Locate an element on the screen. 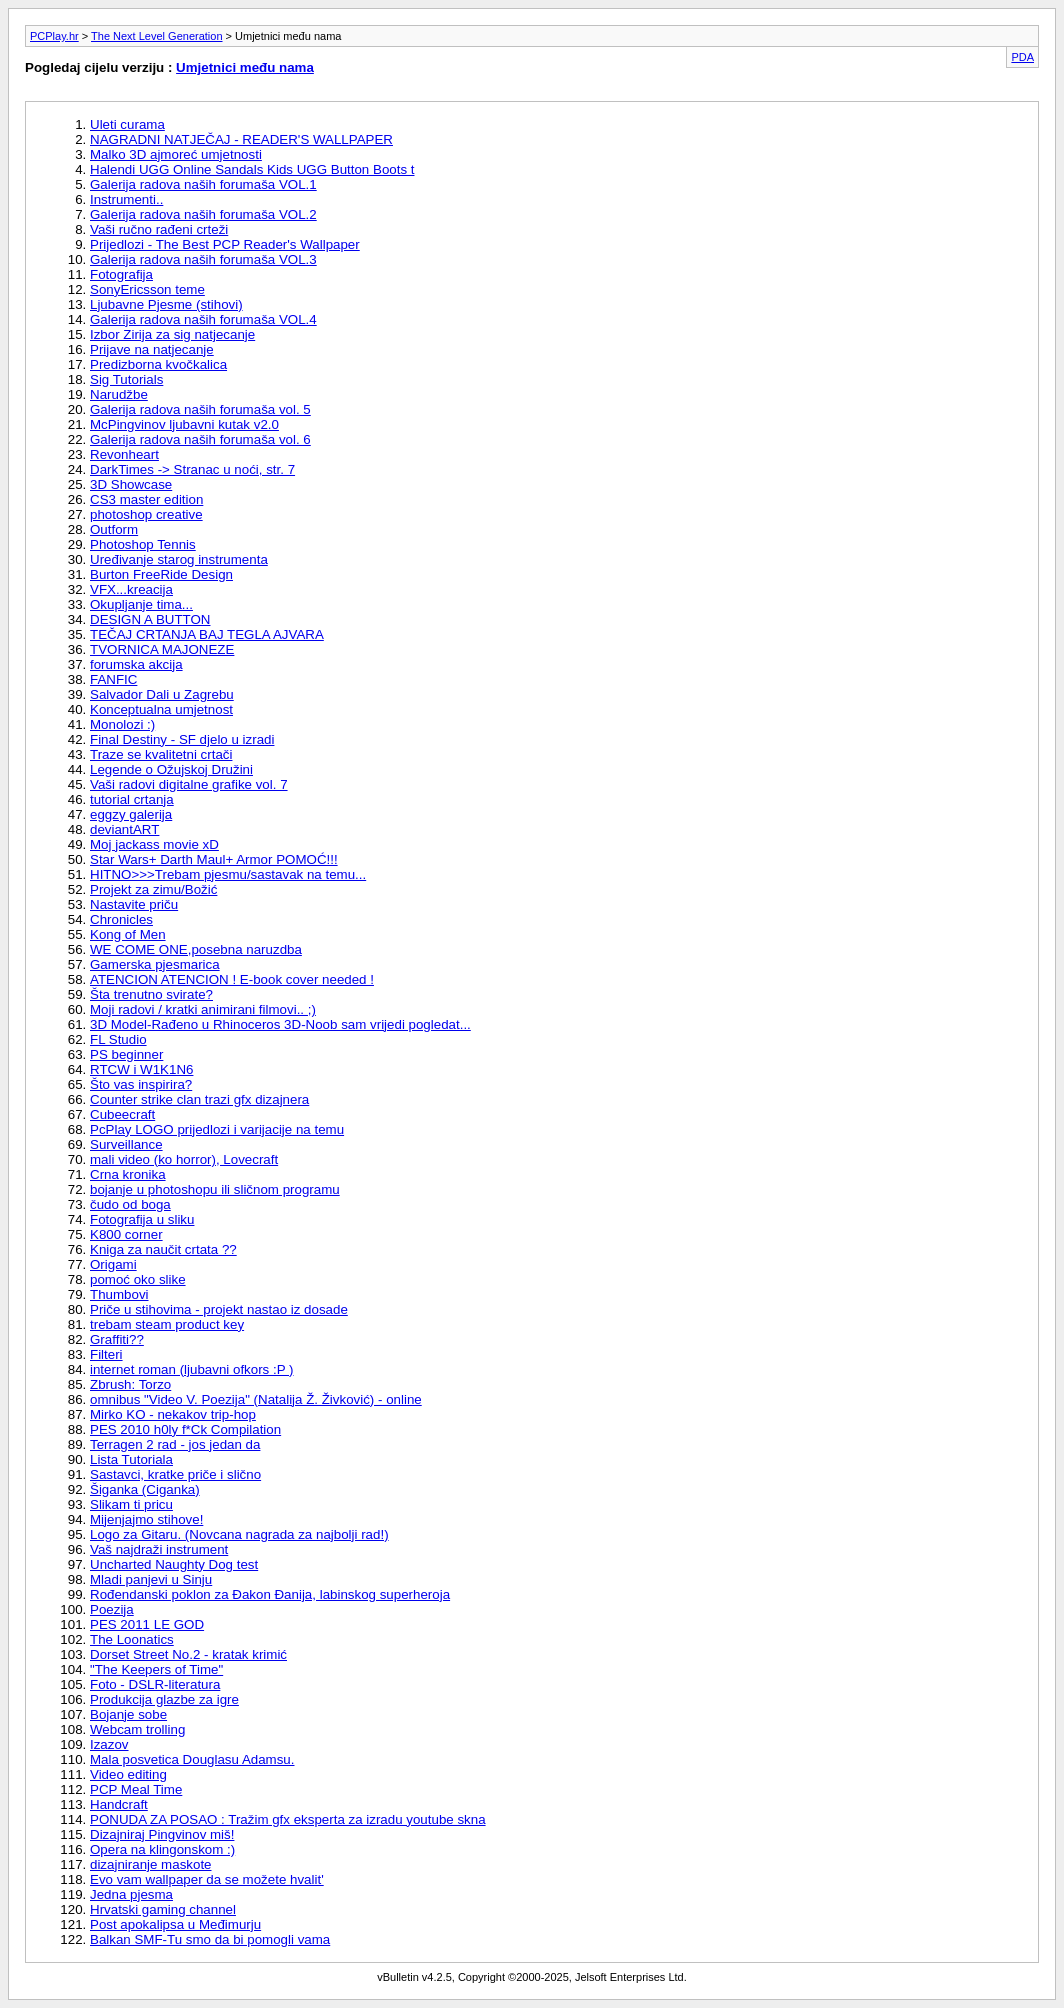 This screenshot has height=2008, width=1064. tutorial crtanja is located at coordinates (132, 799).